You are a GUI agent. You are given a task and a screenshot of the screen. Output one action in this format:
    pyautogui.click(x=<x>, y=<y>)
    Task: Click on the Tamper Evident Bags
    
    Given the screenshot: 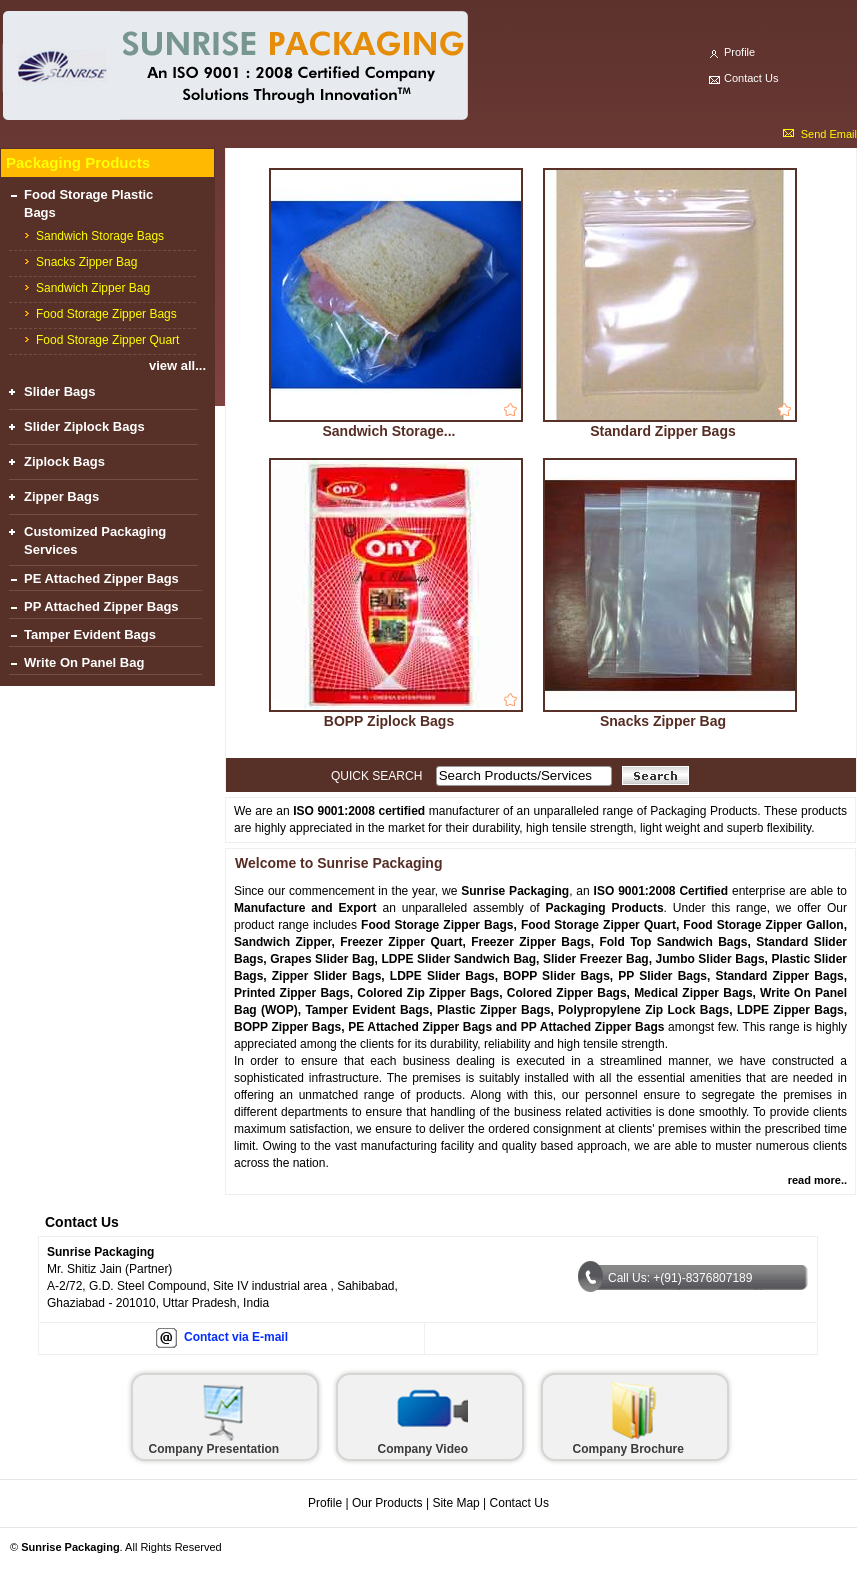 What is the action you would take?
    pyautogui.click(x=90, y=634)
    